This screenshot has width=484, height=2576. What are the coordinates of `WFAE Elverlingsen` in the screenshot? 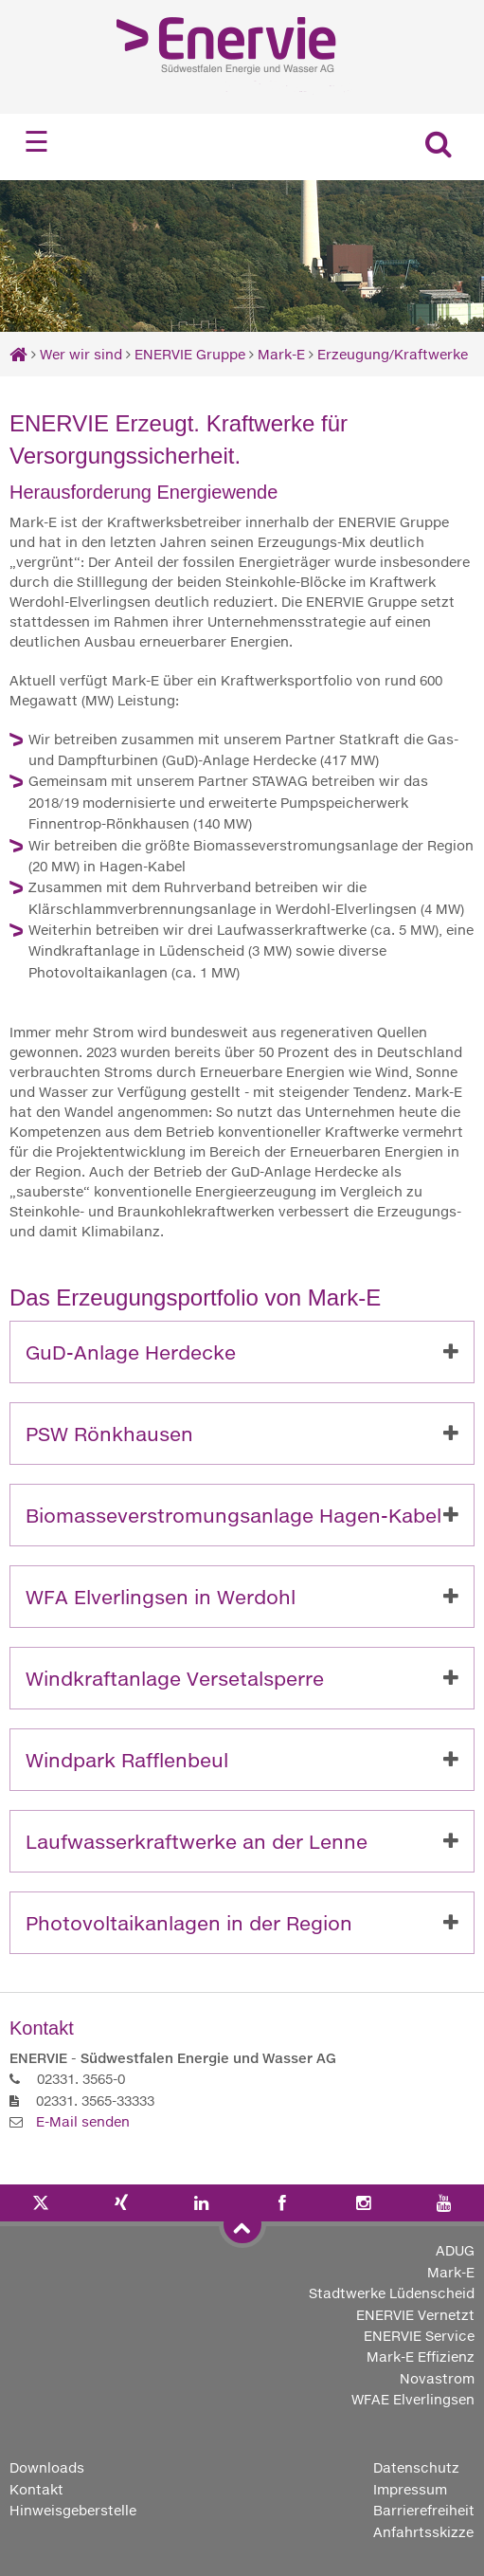 It's located at (413, 2399).